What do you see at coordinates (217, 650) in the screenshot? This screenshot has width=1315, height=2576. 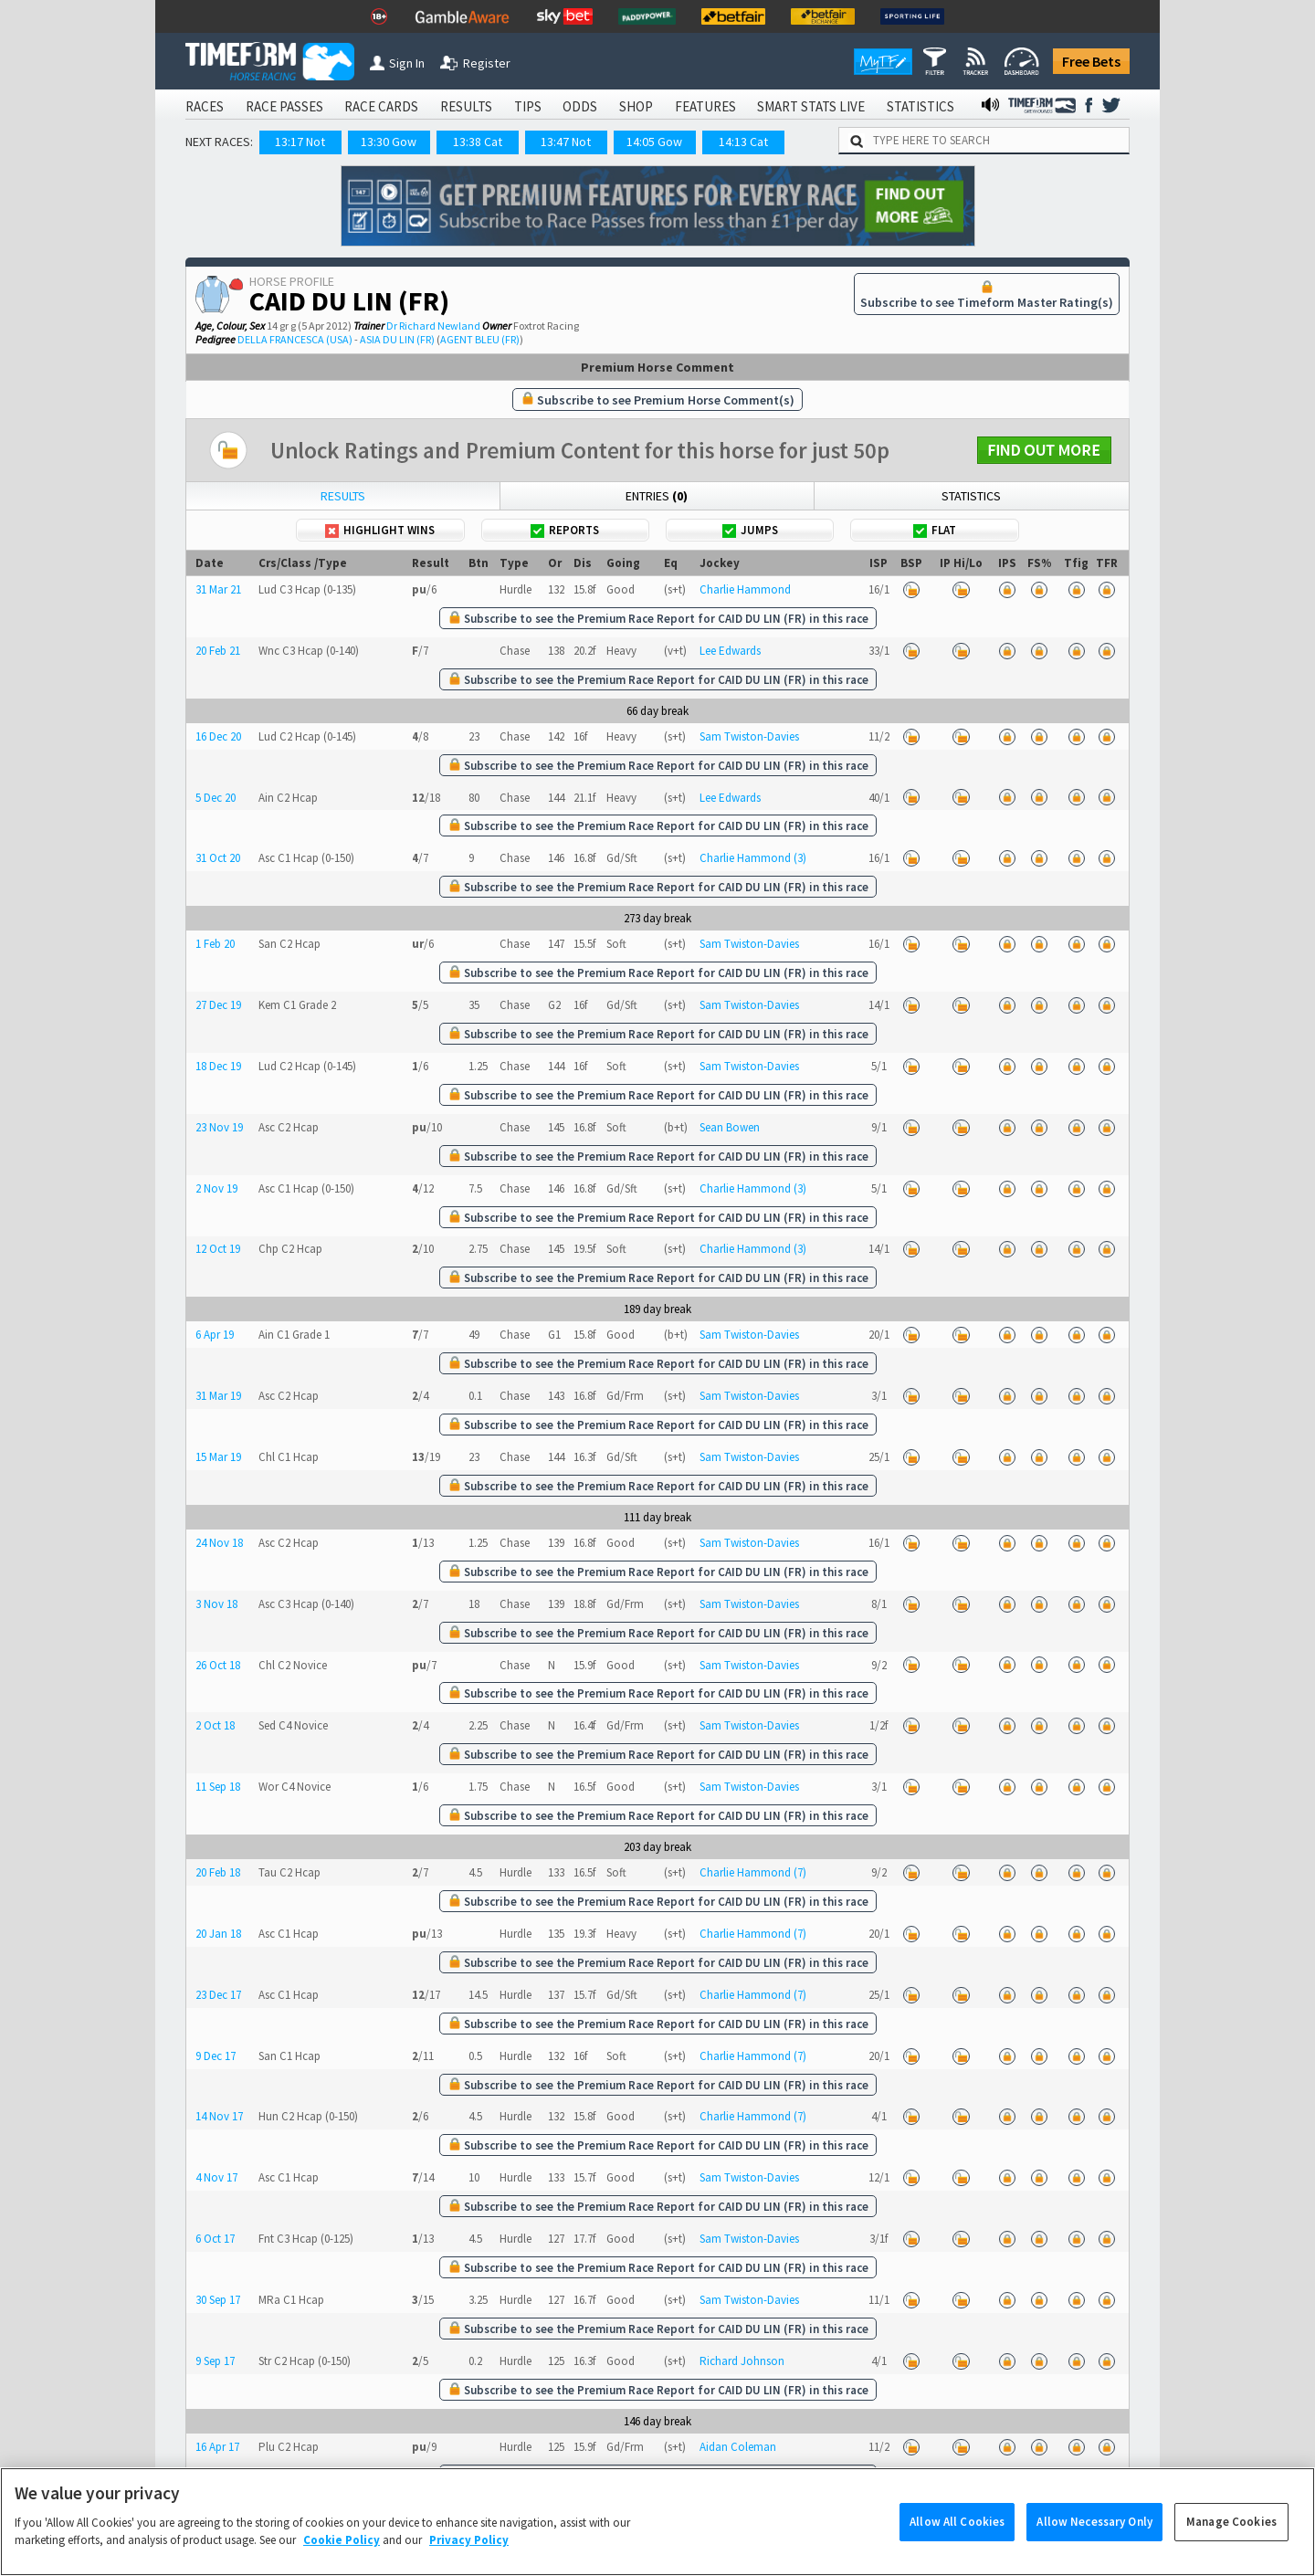 I see `20 Feb 21` at bounding box center [217, 650].